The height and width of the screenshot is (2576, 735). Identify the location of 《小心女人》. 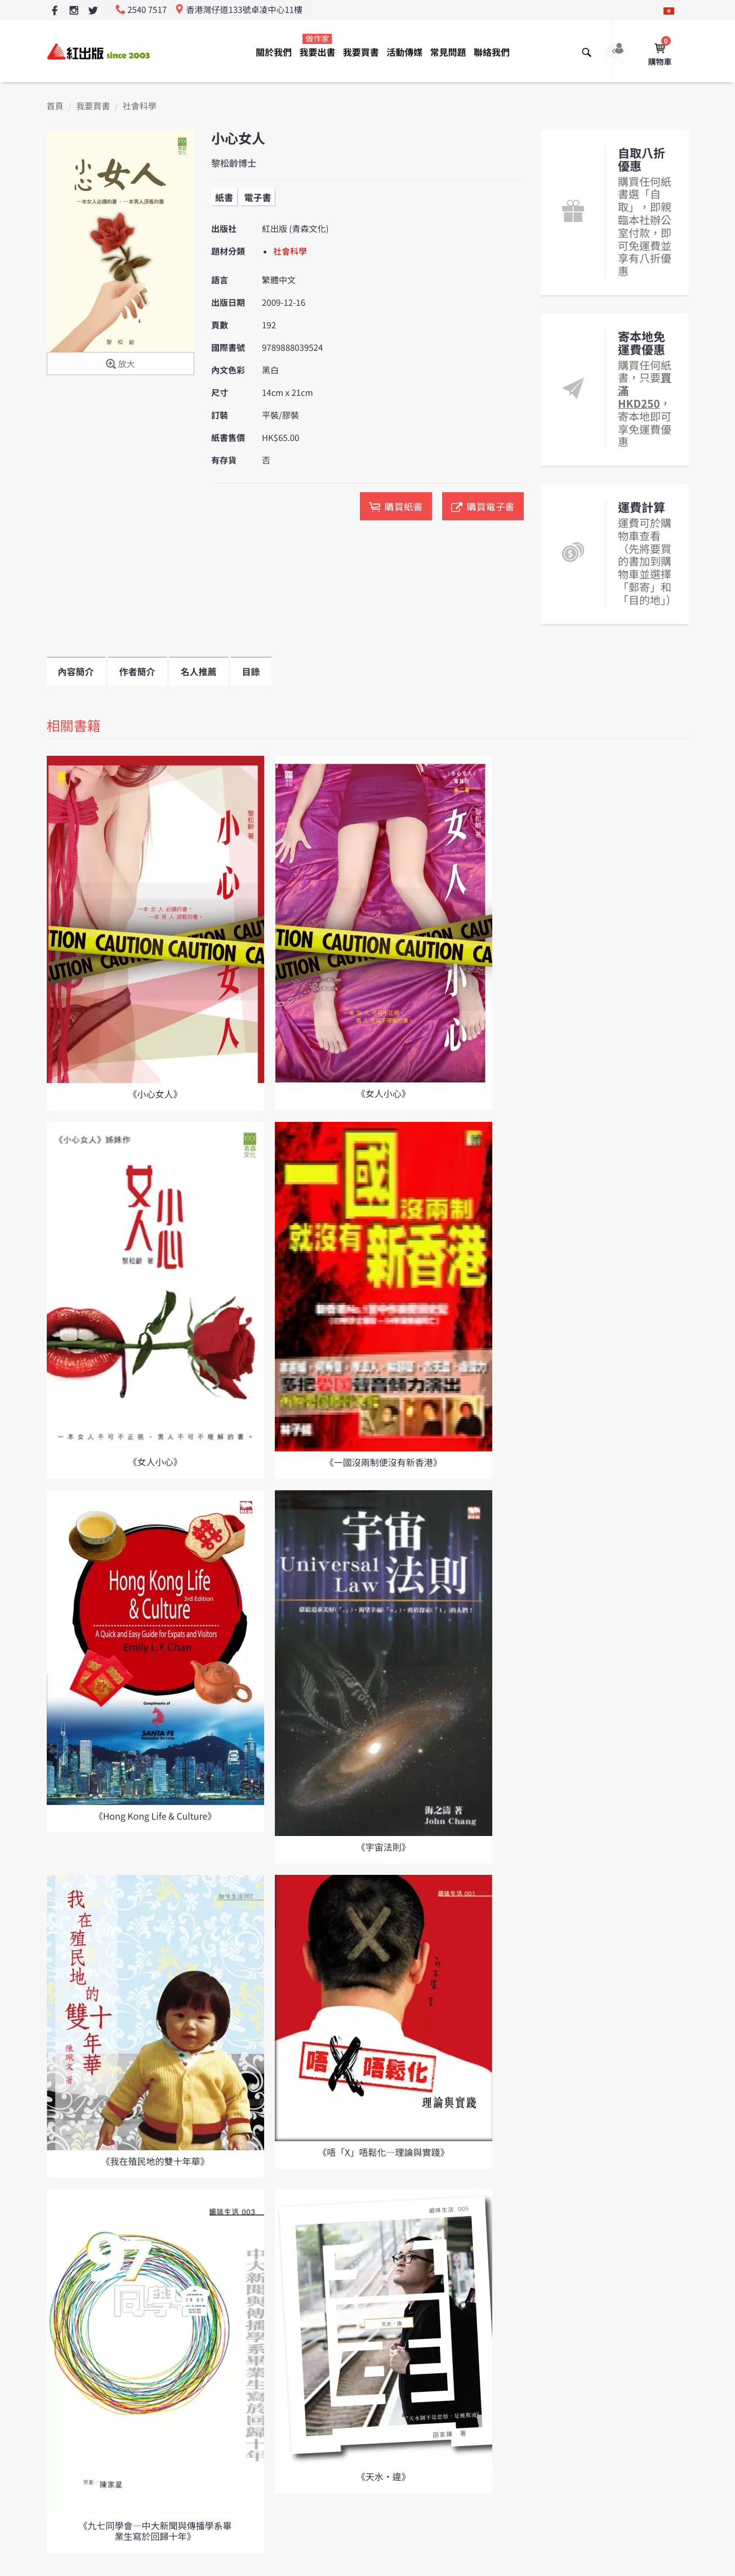
(155, 1093).